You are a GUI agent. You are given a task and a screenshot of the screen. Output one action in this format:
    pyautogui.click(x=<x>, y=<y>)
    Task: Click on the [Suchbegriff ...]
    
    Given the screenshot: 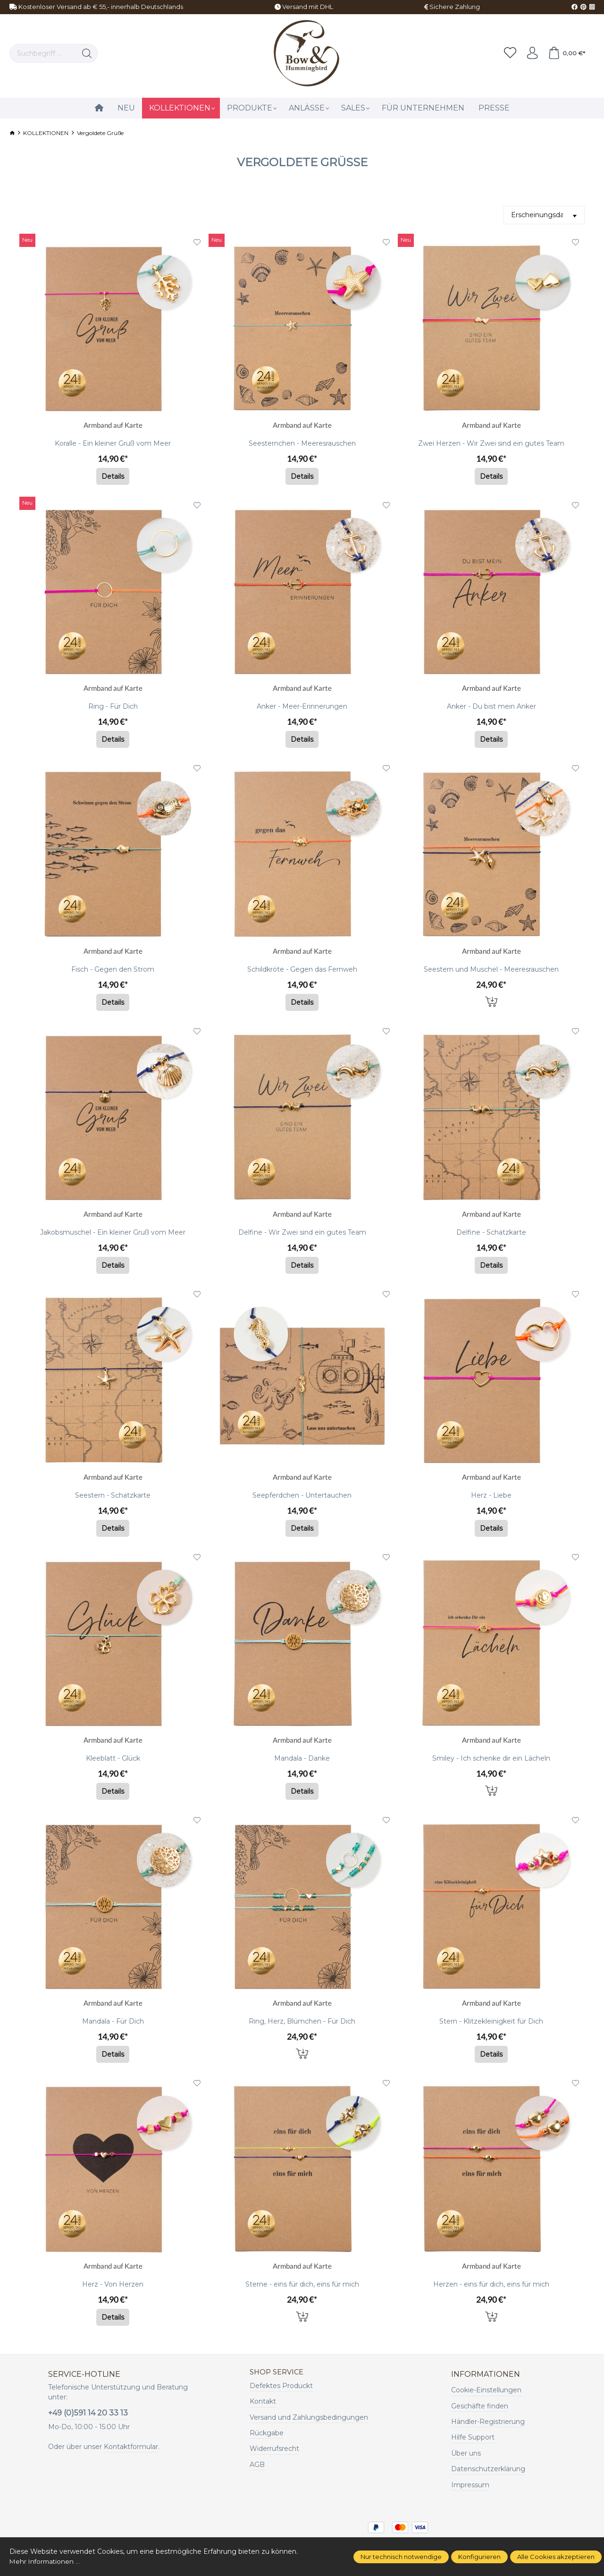 What is the action you would take?
    pyautogui.click(x=43, y=53)
    